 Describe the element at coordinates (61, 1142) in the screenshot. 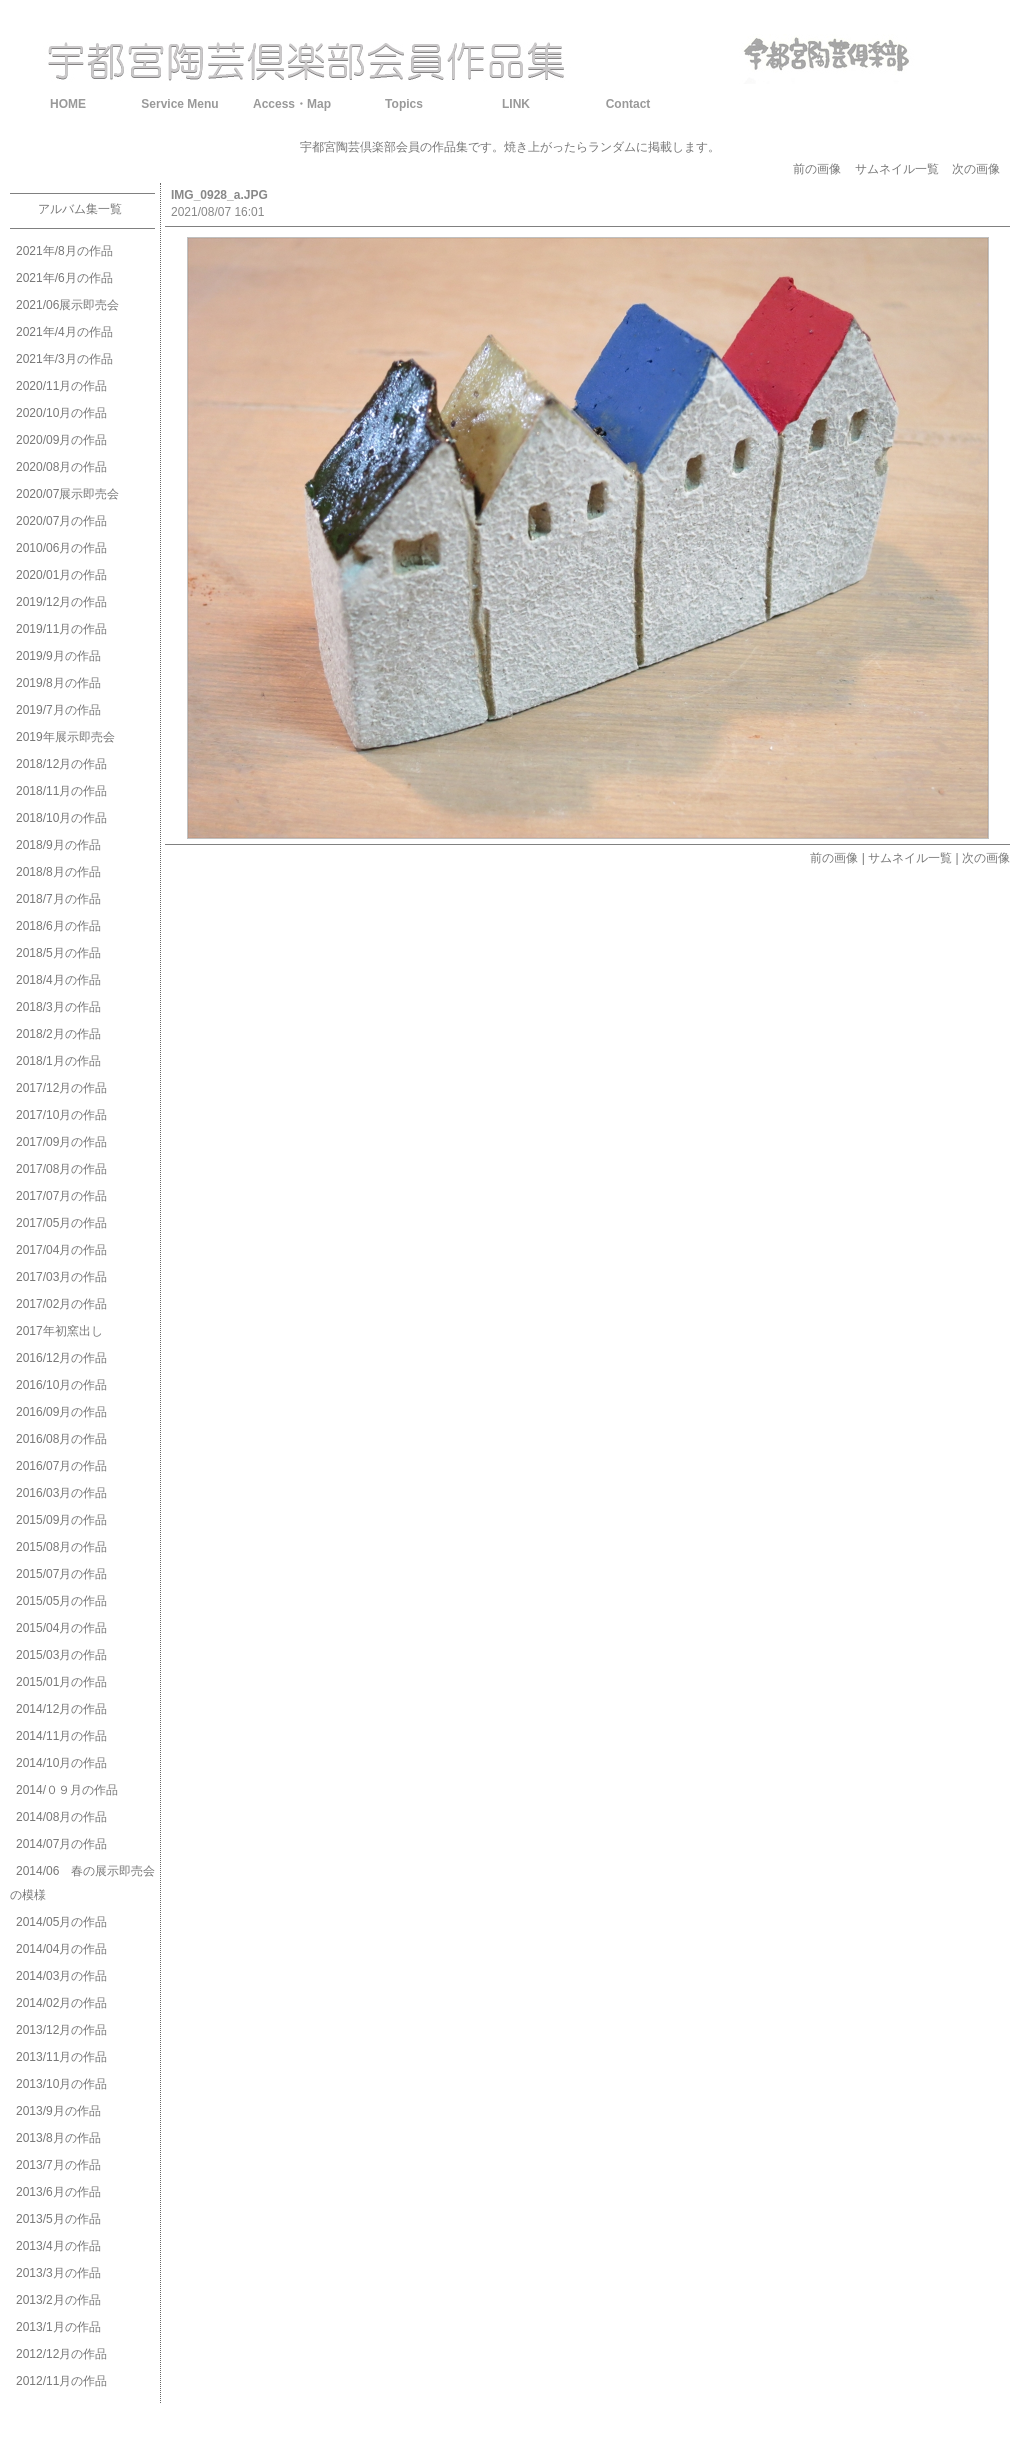

I see `2017/09月の作品` at that location.